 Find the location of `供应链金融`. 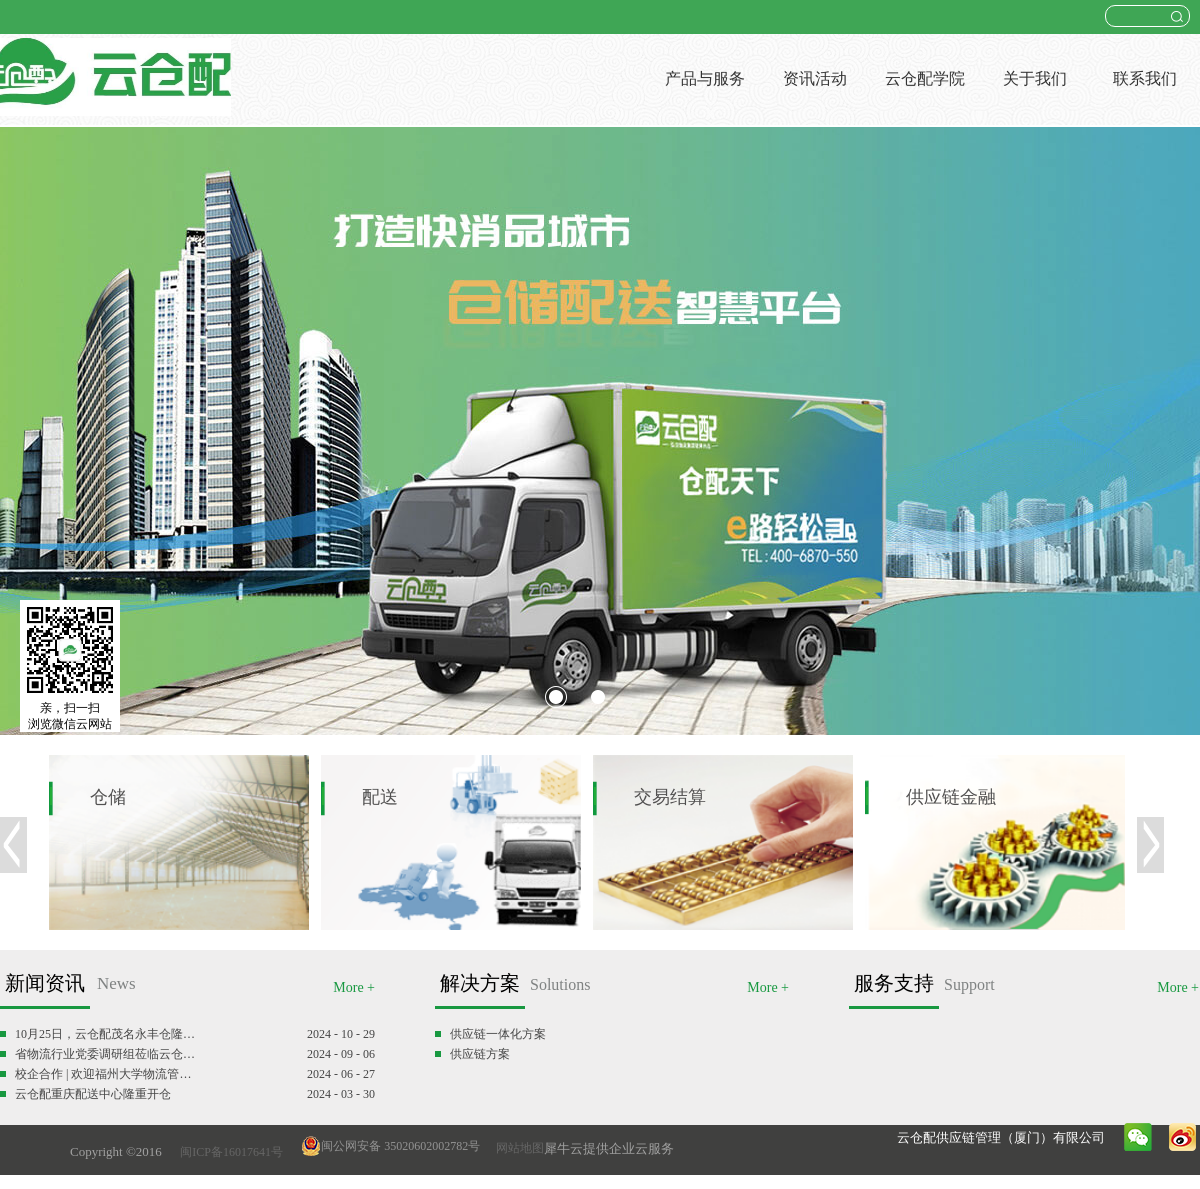

供应链金融 is located at coordinates (951, 797).